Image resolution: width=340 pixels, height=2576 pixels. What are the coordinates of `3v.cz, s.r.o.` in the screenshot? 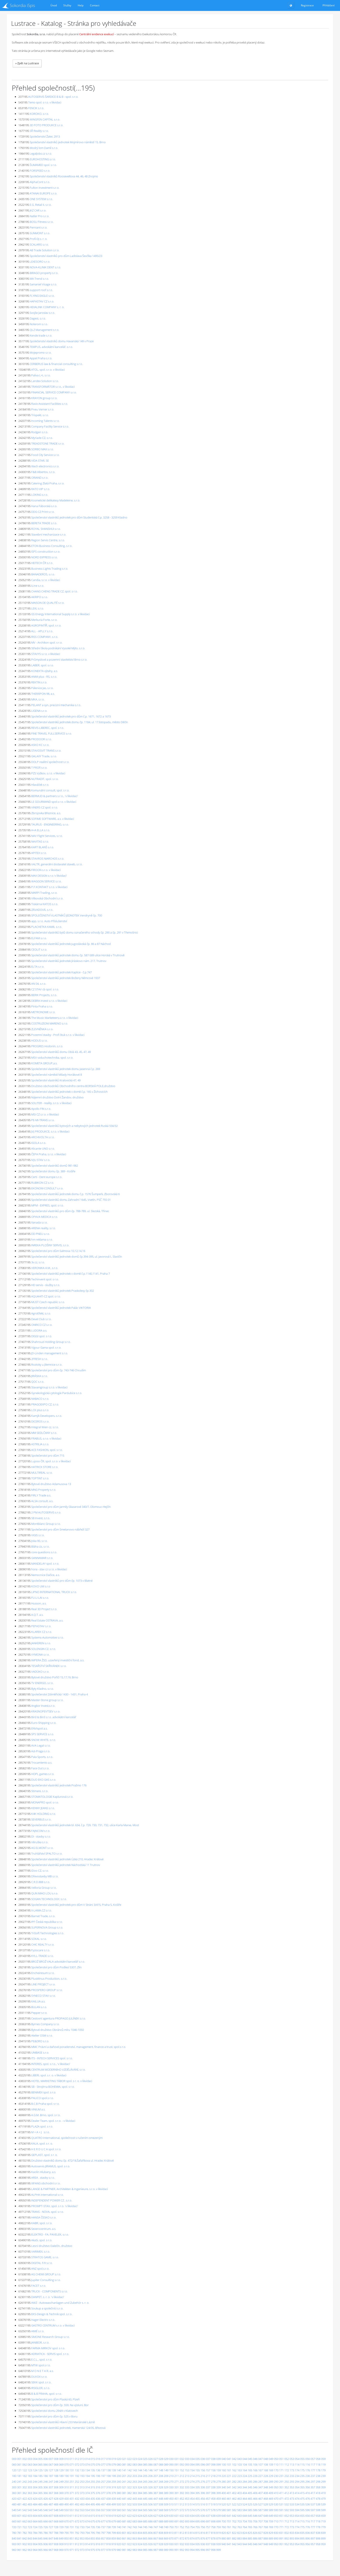 It's located at (38, 1262).